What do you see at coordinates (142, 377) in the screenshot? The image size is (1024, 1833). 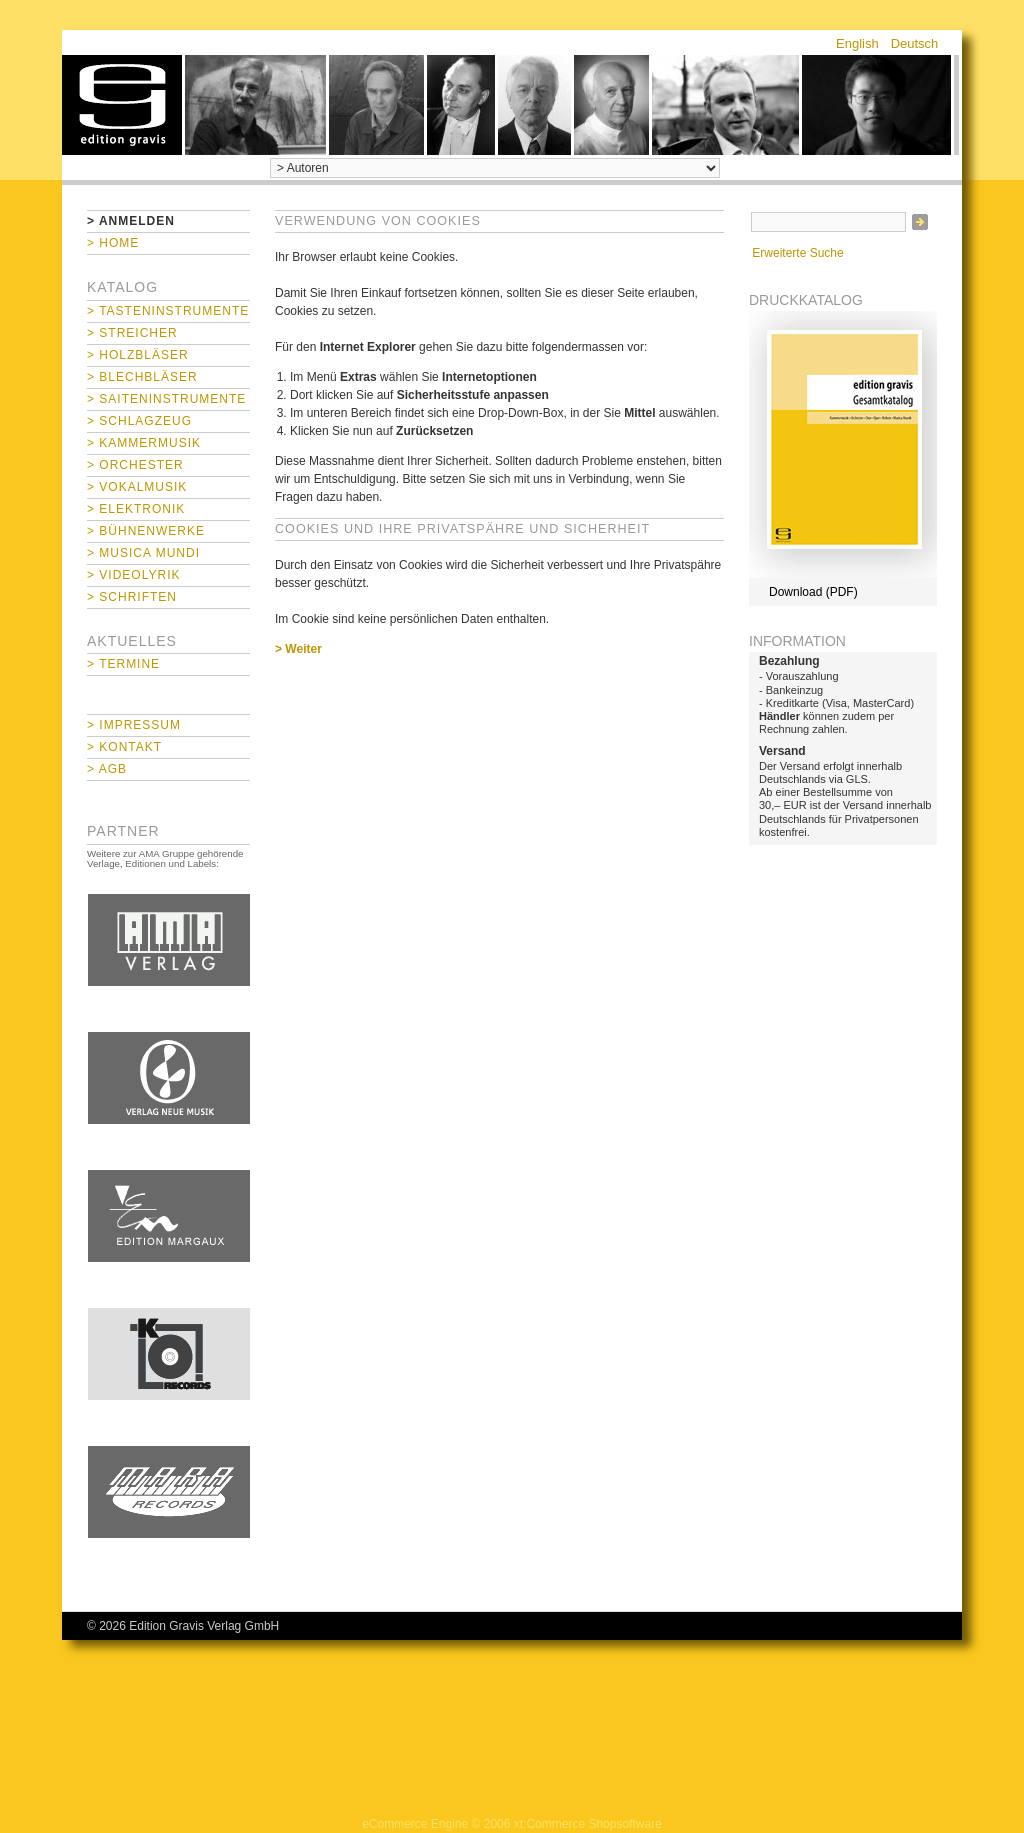 I see `> Blechbläser` at bounding box center [142, 377].